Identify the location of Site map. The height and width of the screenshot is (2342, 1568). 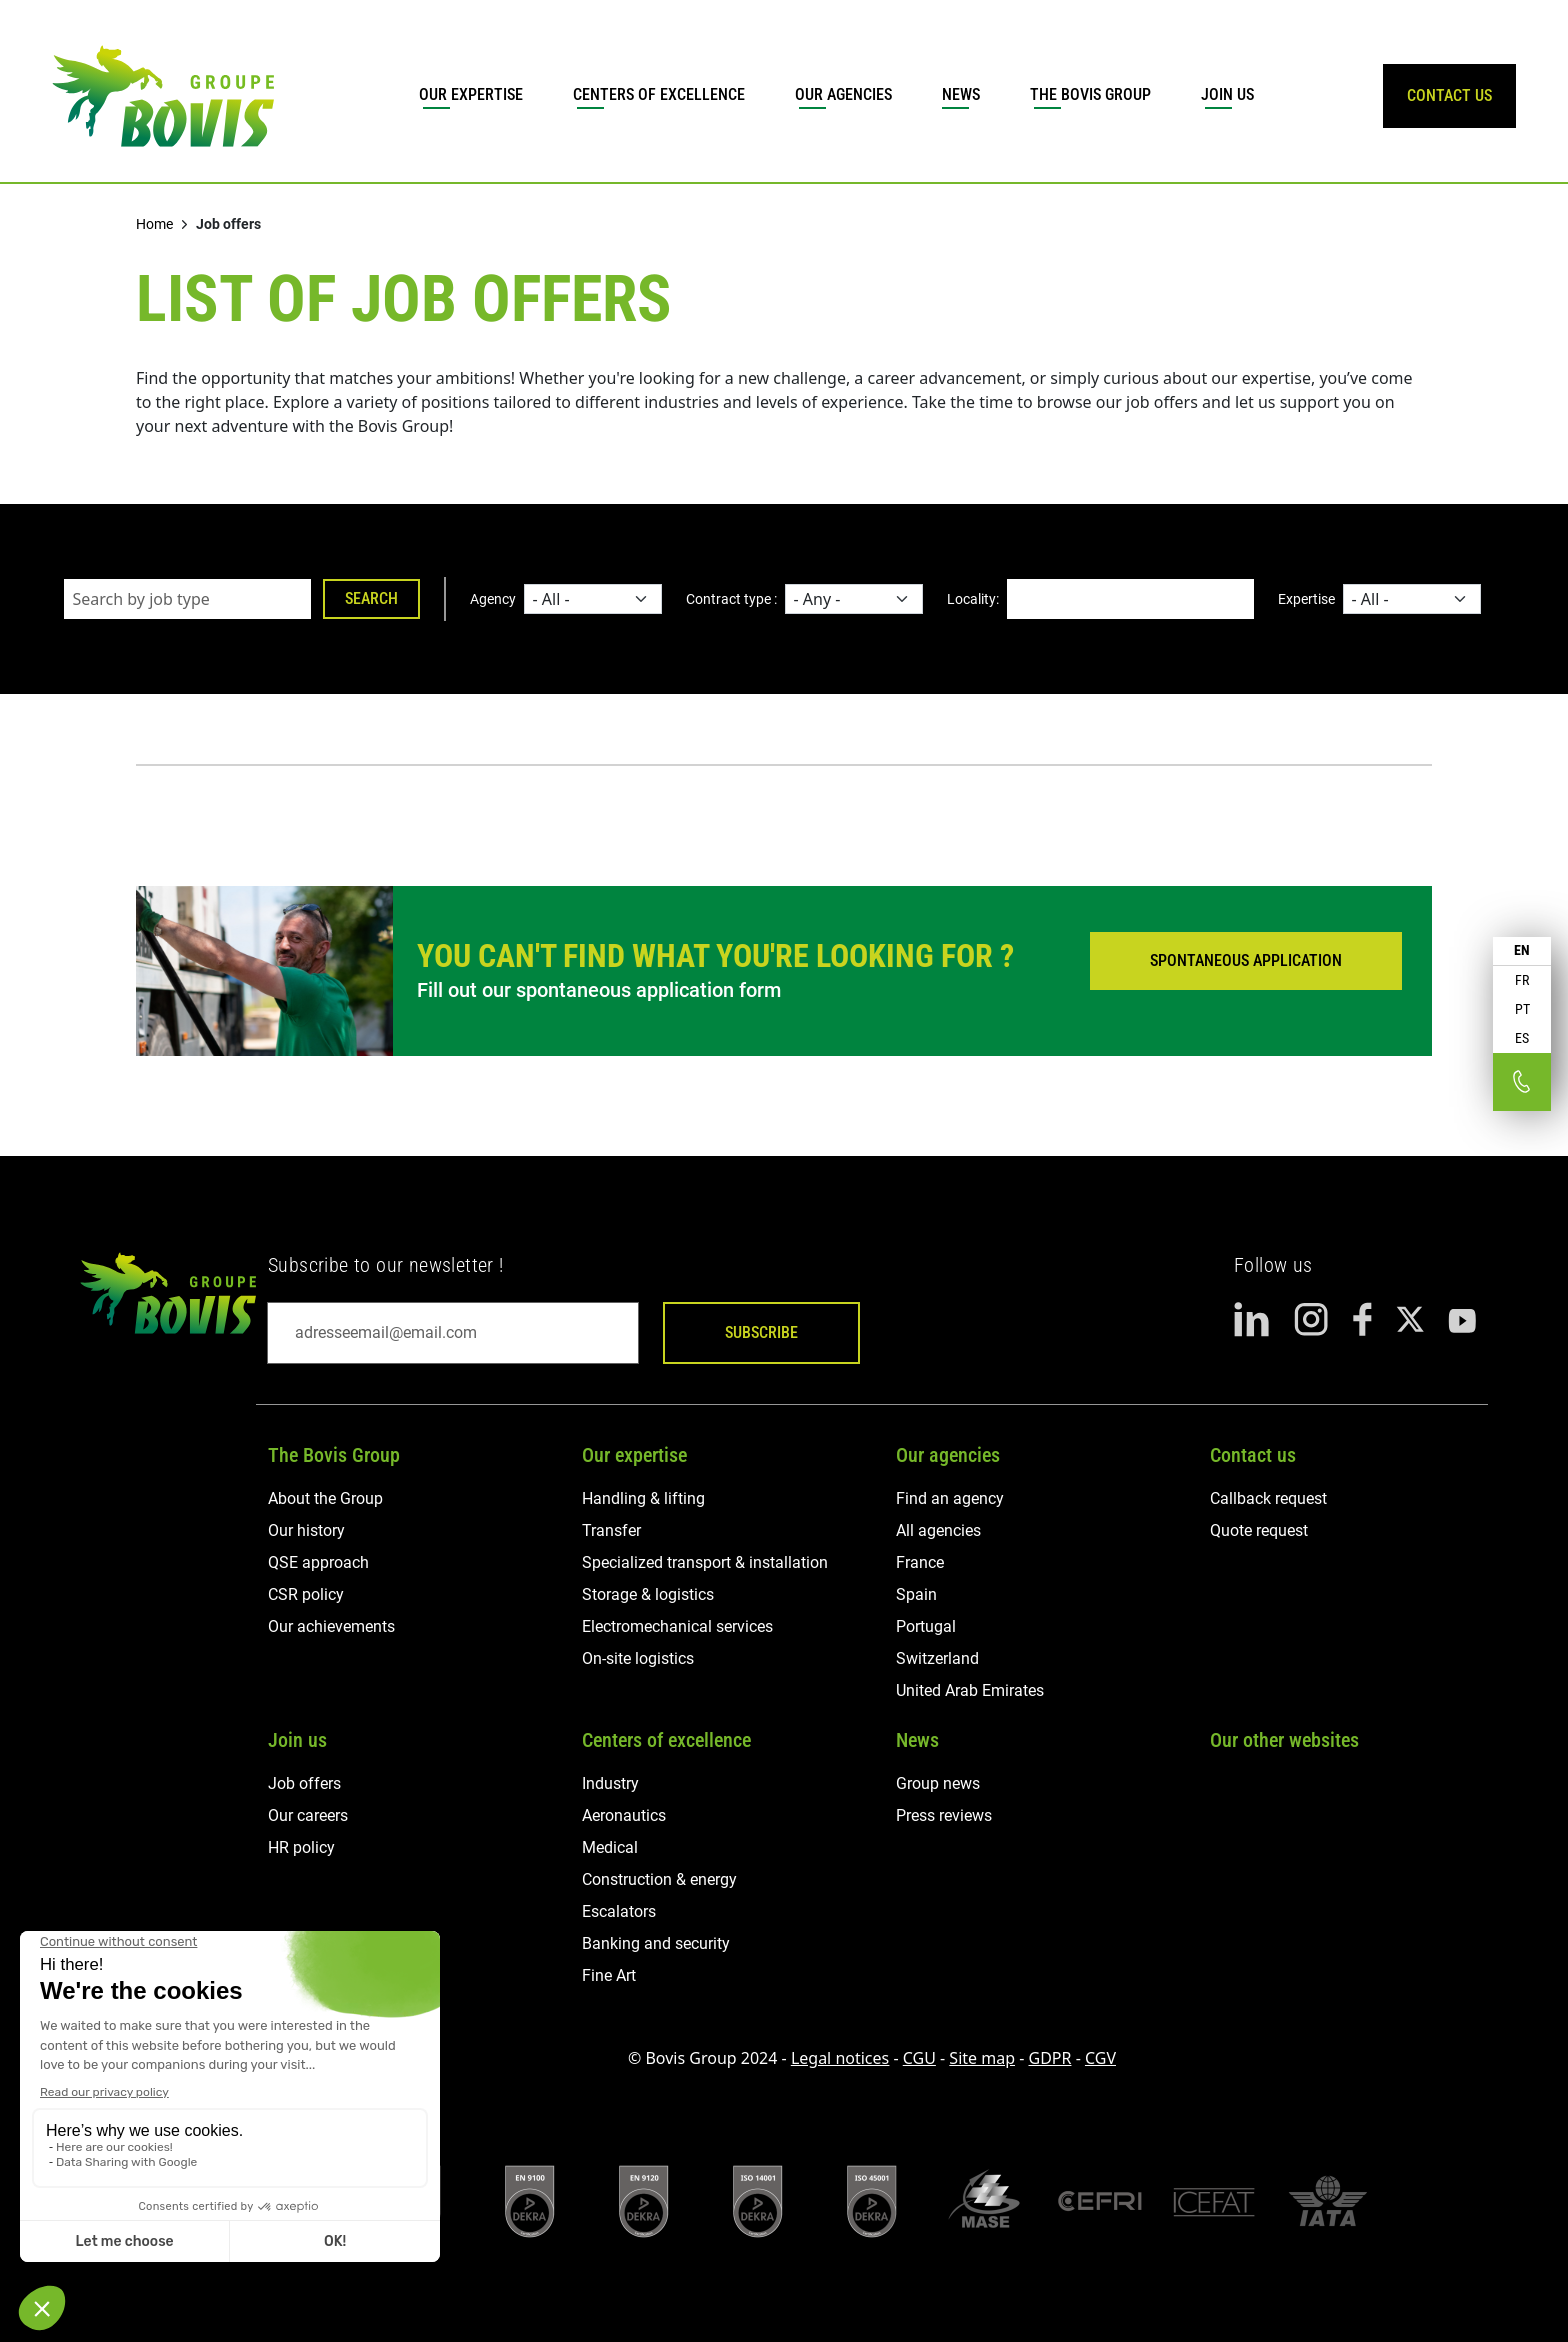
(982, 2058).